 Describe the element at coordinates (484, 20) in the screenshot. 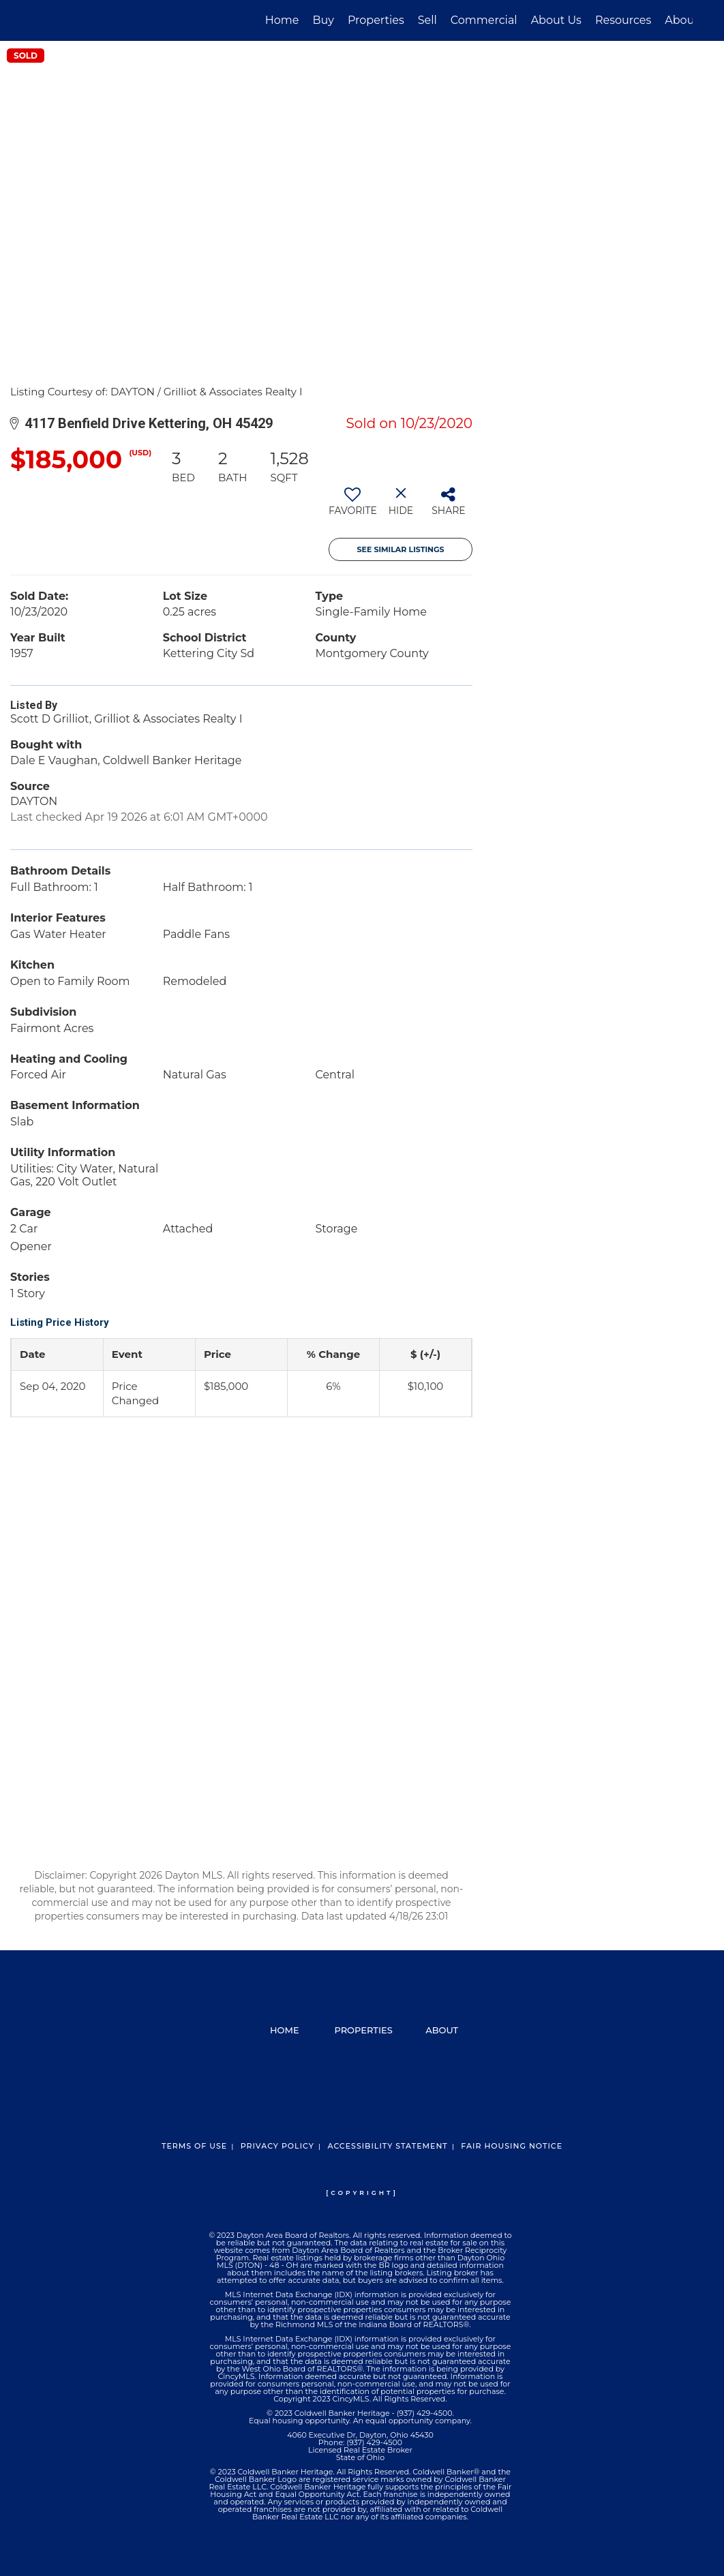

I see `Commercial` at that location.